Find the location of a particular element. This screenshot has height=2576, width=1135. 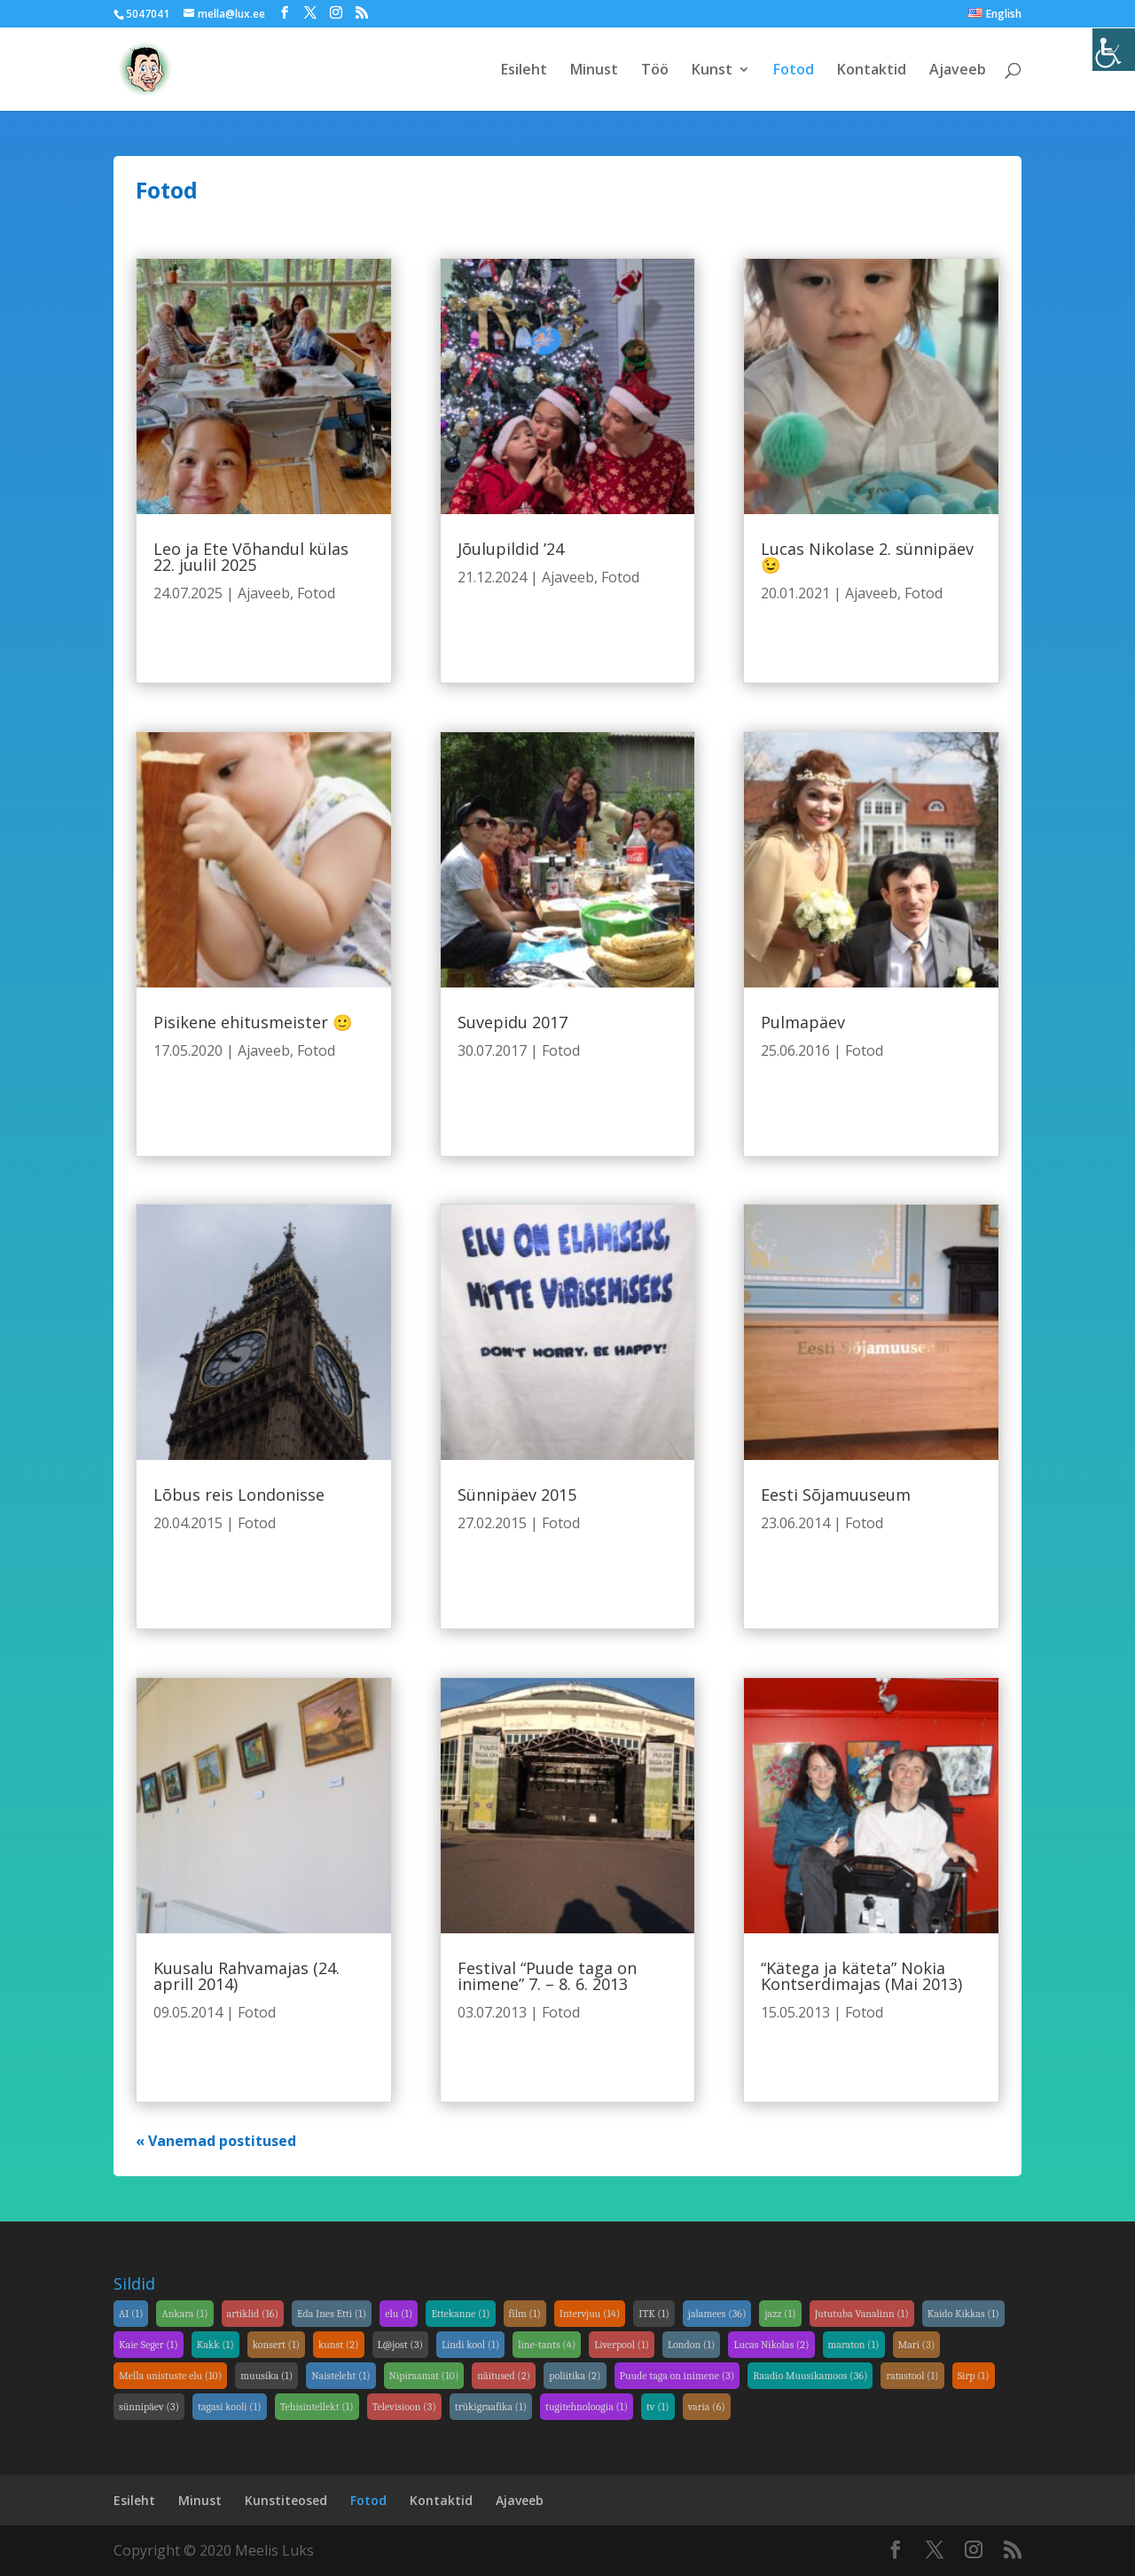

Sünnipäev 2015 [link] is located at coordinates (517, 1494).